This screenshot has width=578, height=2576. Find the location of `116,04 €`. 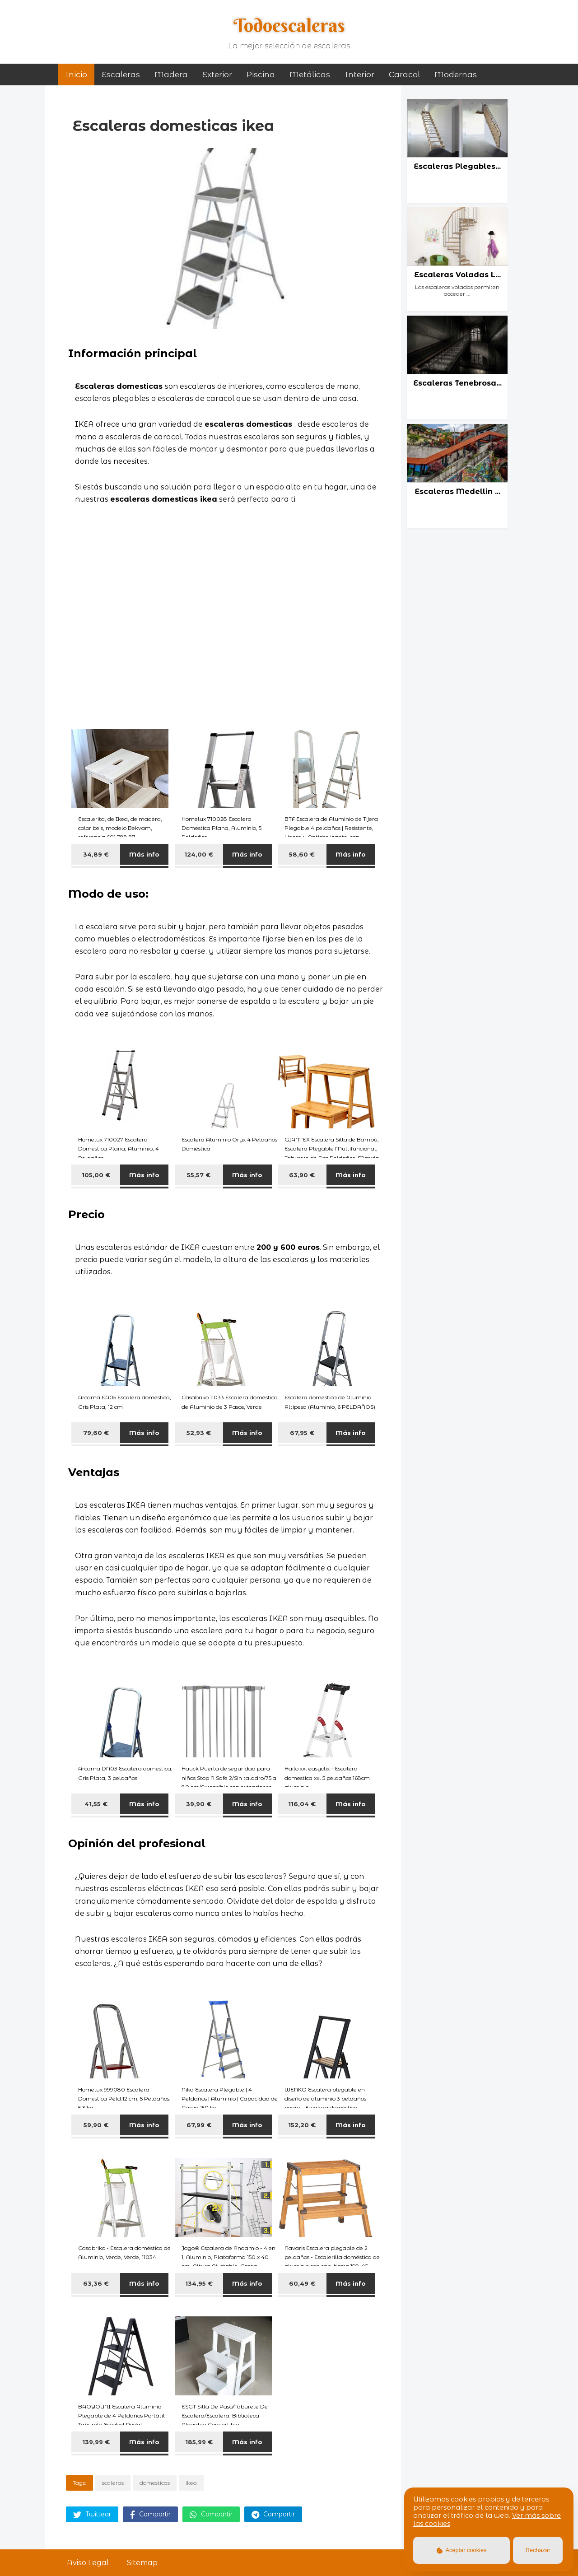

116,04 € is located at coordinates (302, 1803).